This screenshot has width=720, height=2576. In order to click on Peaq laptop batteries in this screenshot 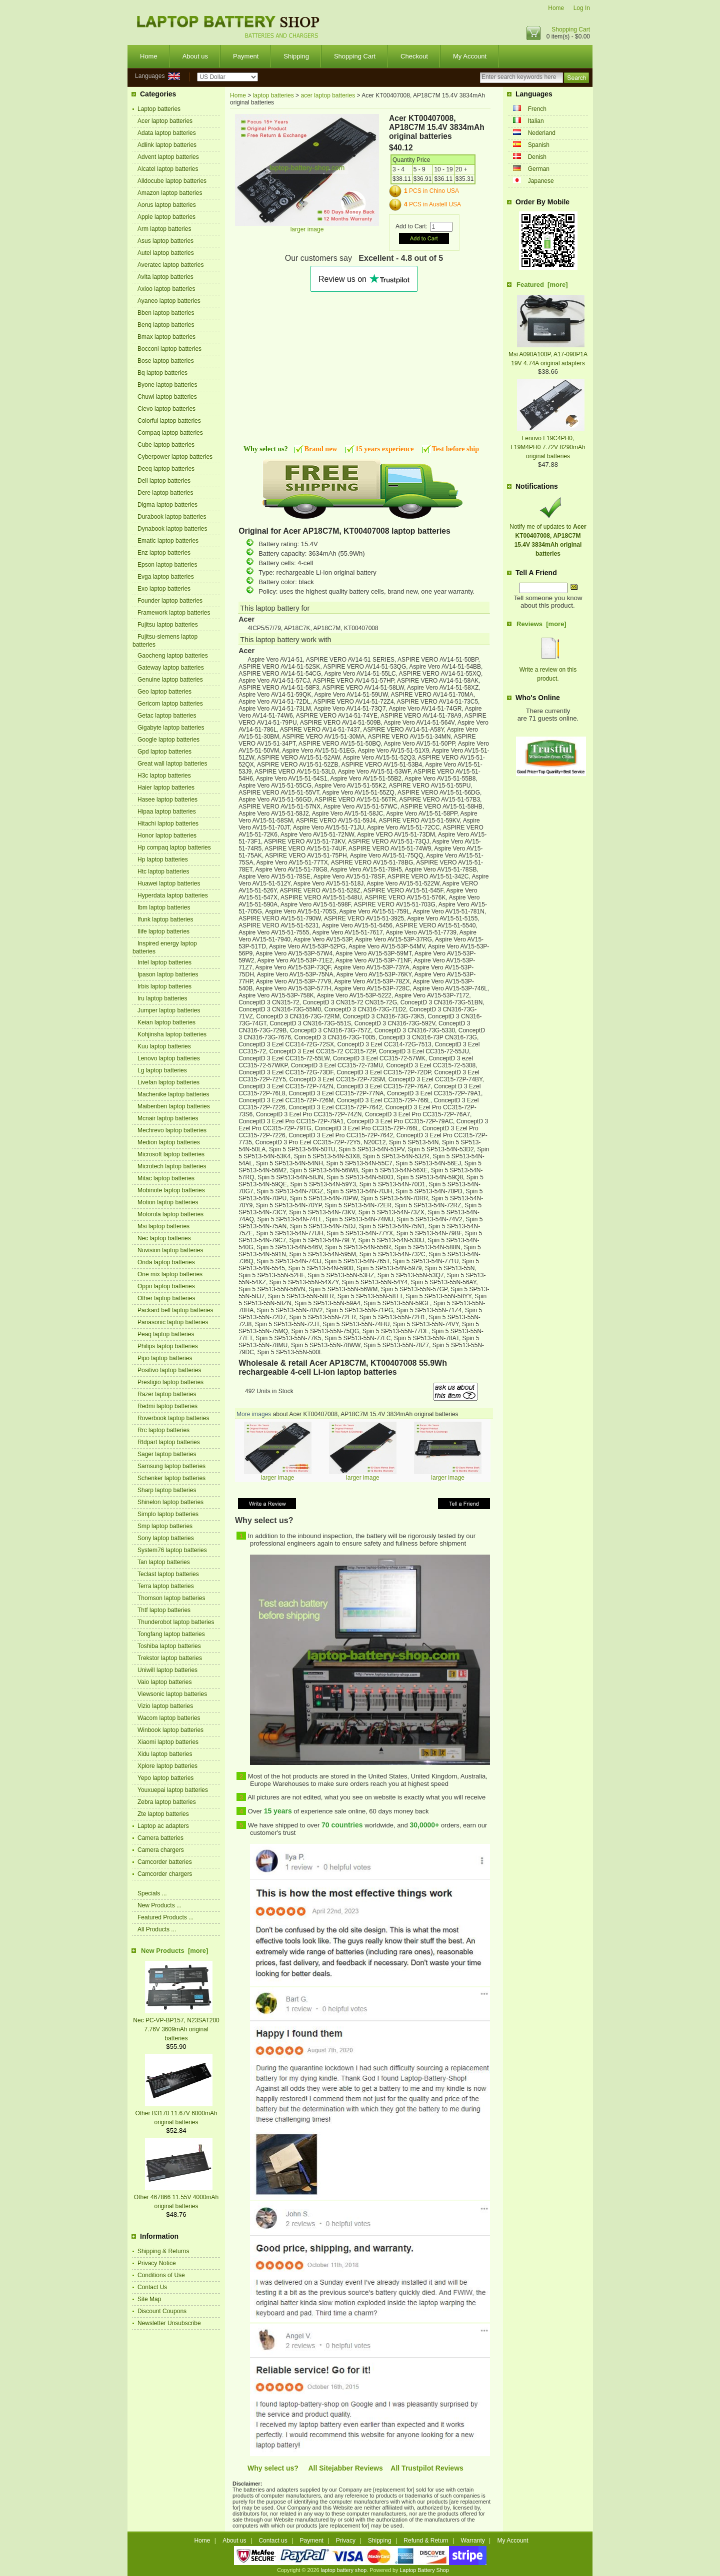, I will do `click(166, 1334)`.